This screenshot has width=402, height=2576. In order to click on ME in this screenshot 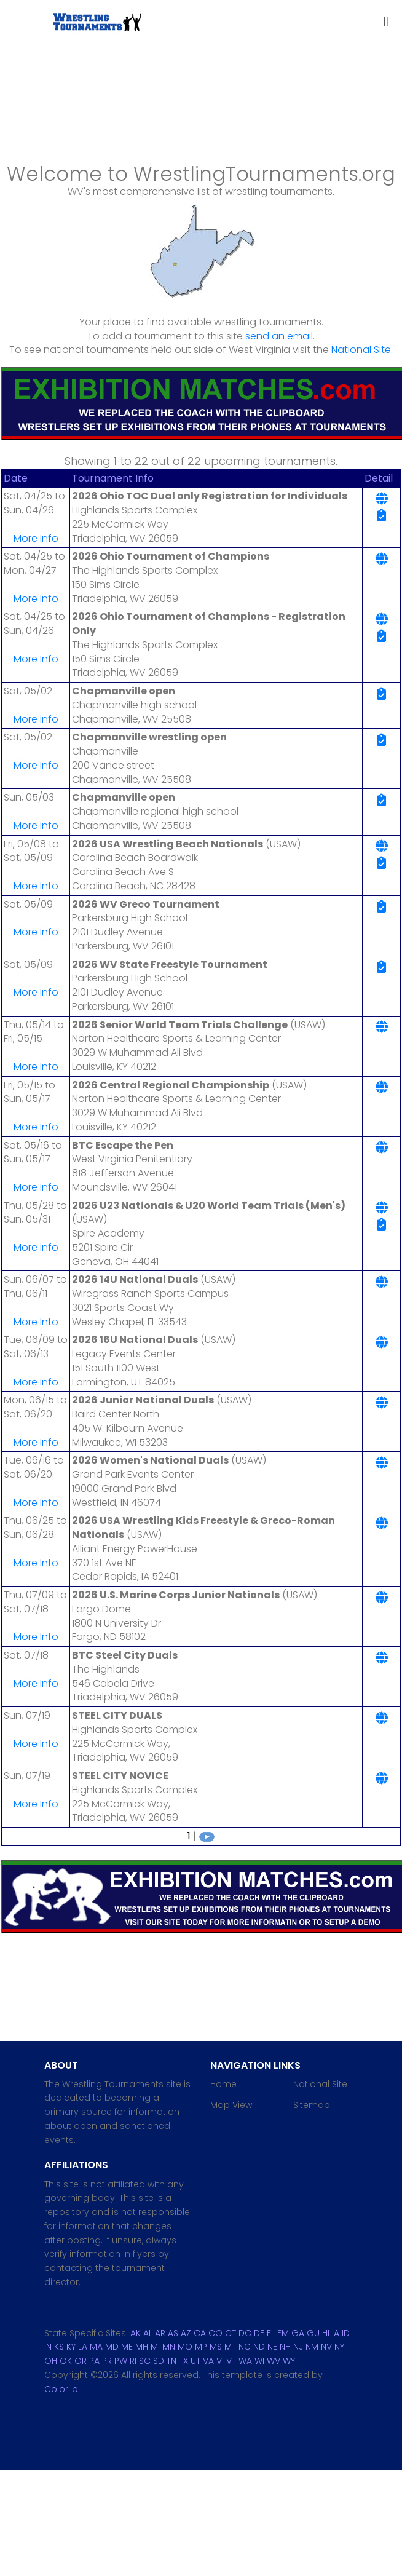, I will do `click(127, 2346)`.